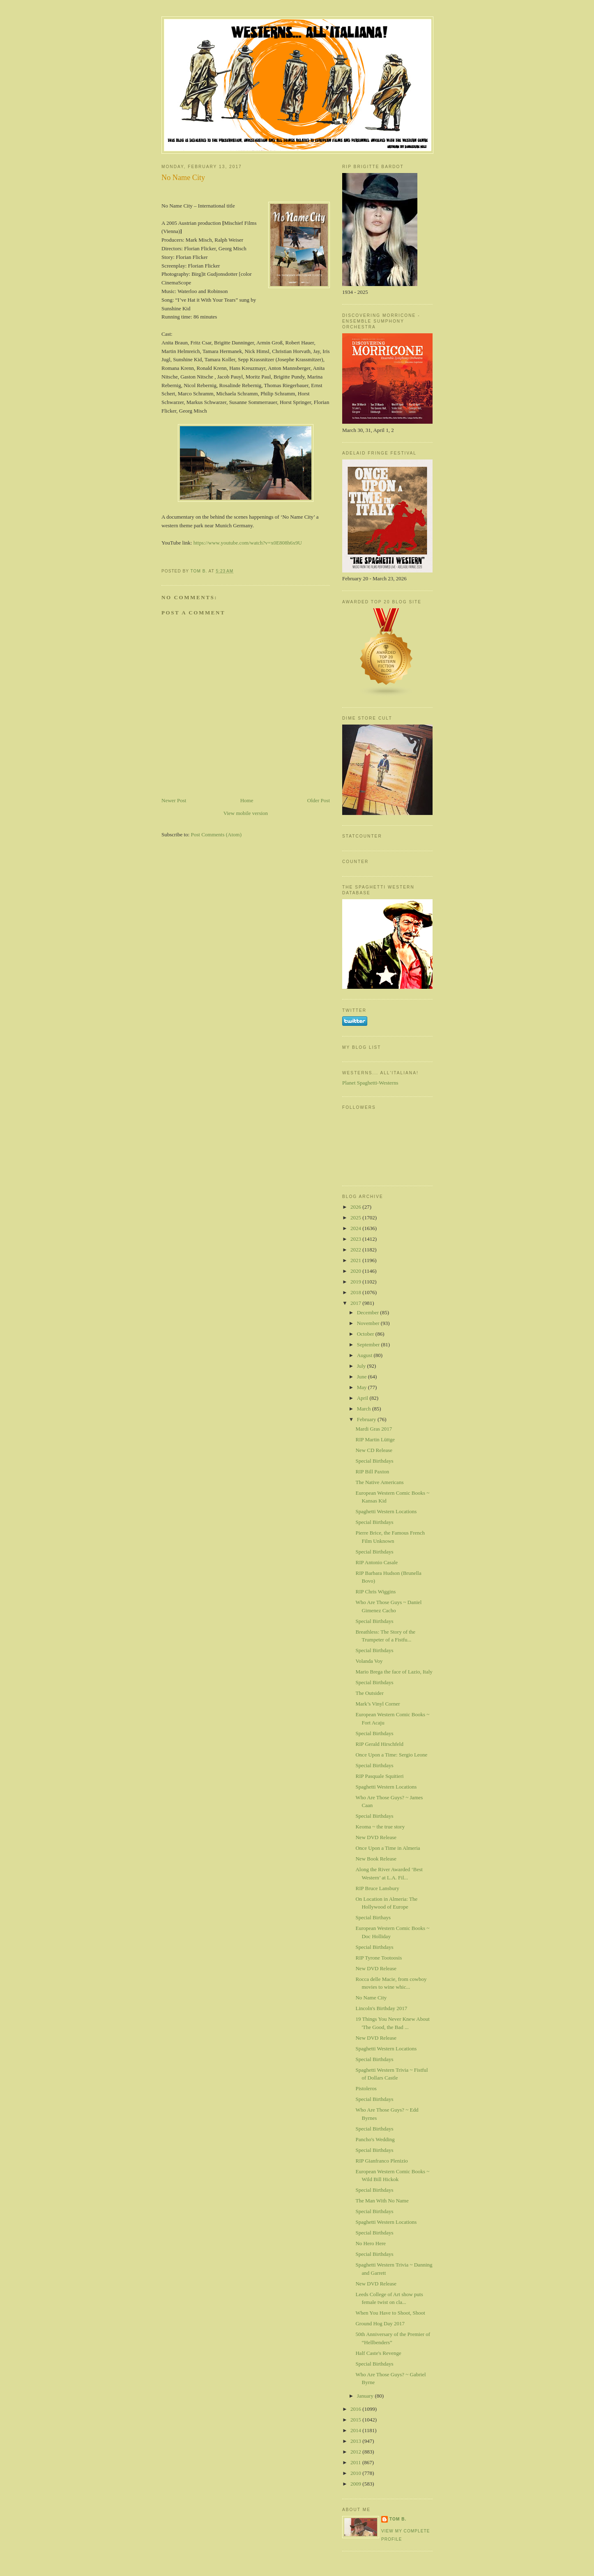 The image size is (594, 2576). I want to click on No Hero Here, so click(370, 2243).